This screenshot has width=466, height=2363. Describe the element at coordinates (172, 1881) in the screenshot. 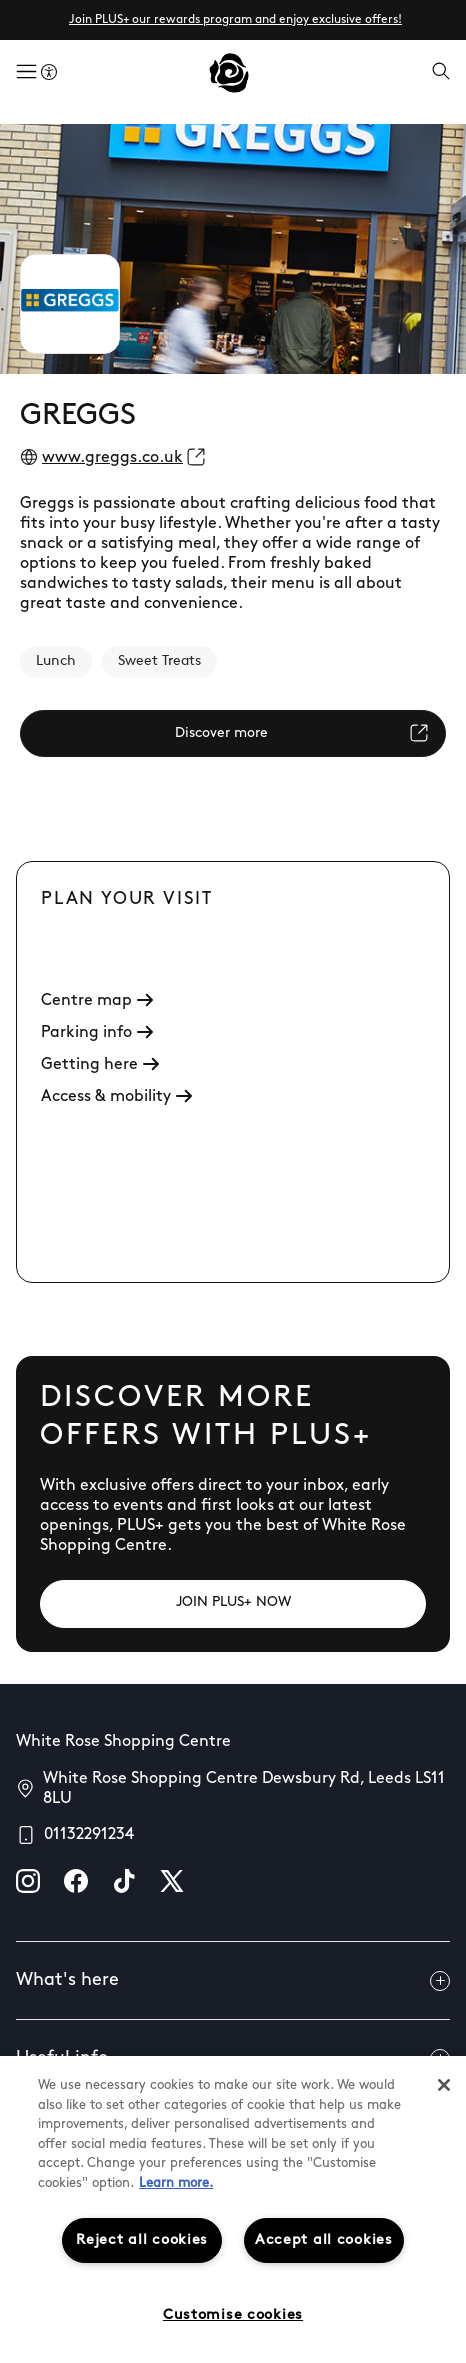

I see `[X]` at that location.